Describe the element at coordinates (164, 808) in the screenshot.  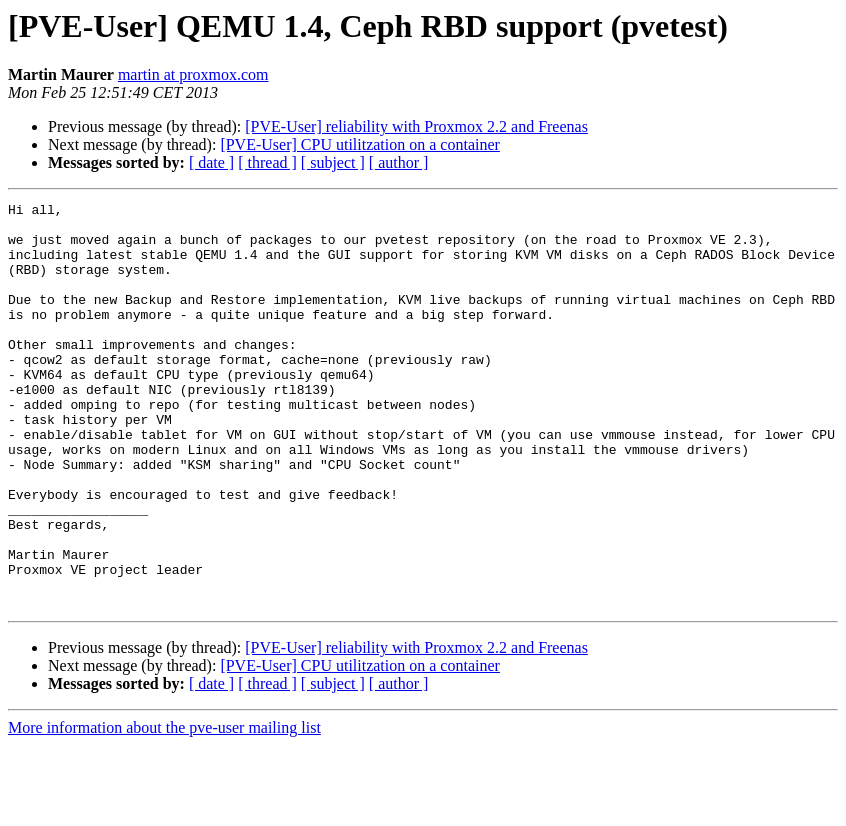
I see `More information about the pve-user mailing list` at that location.